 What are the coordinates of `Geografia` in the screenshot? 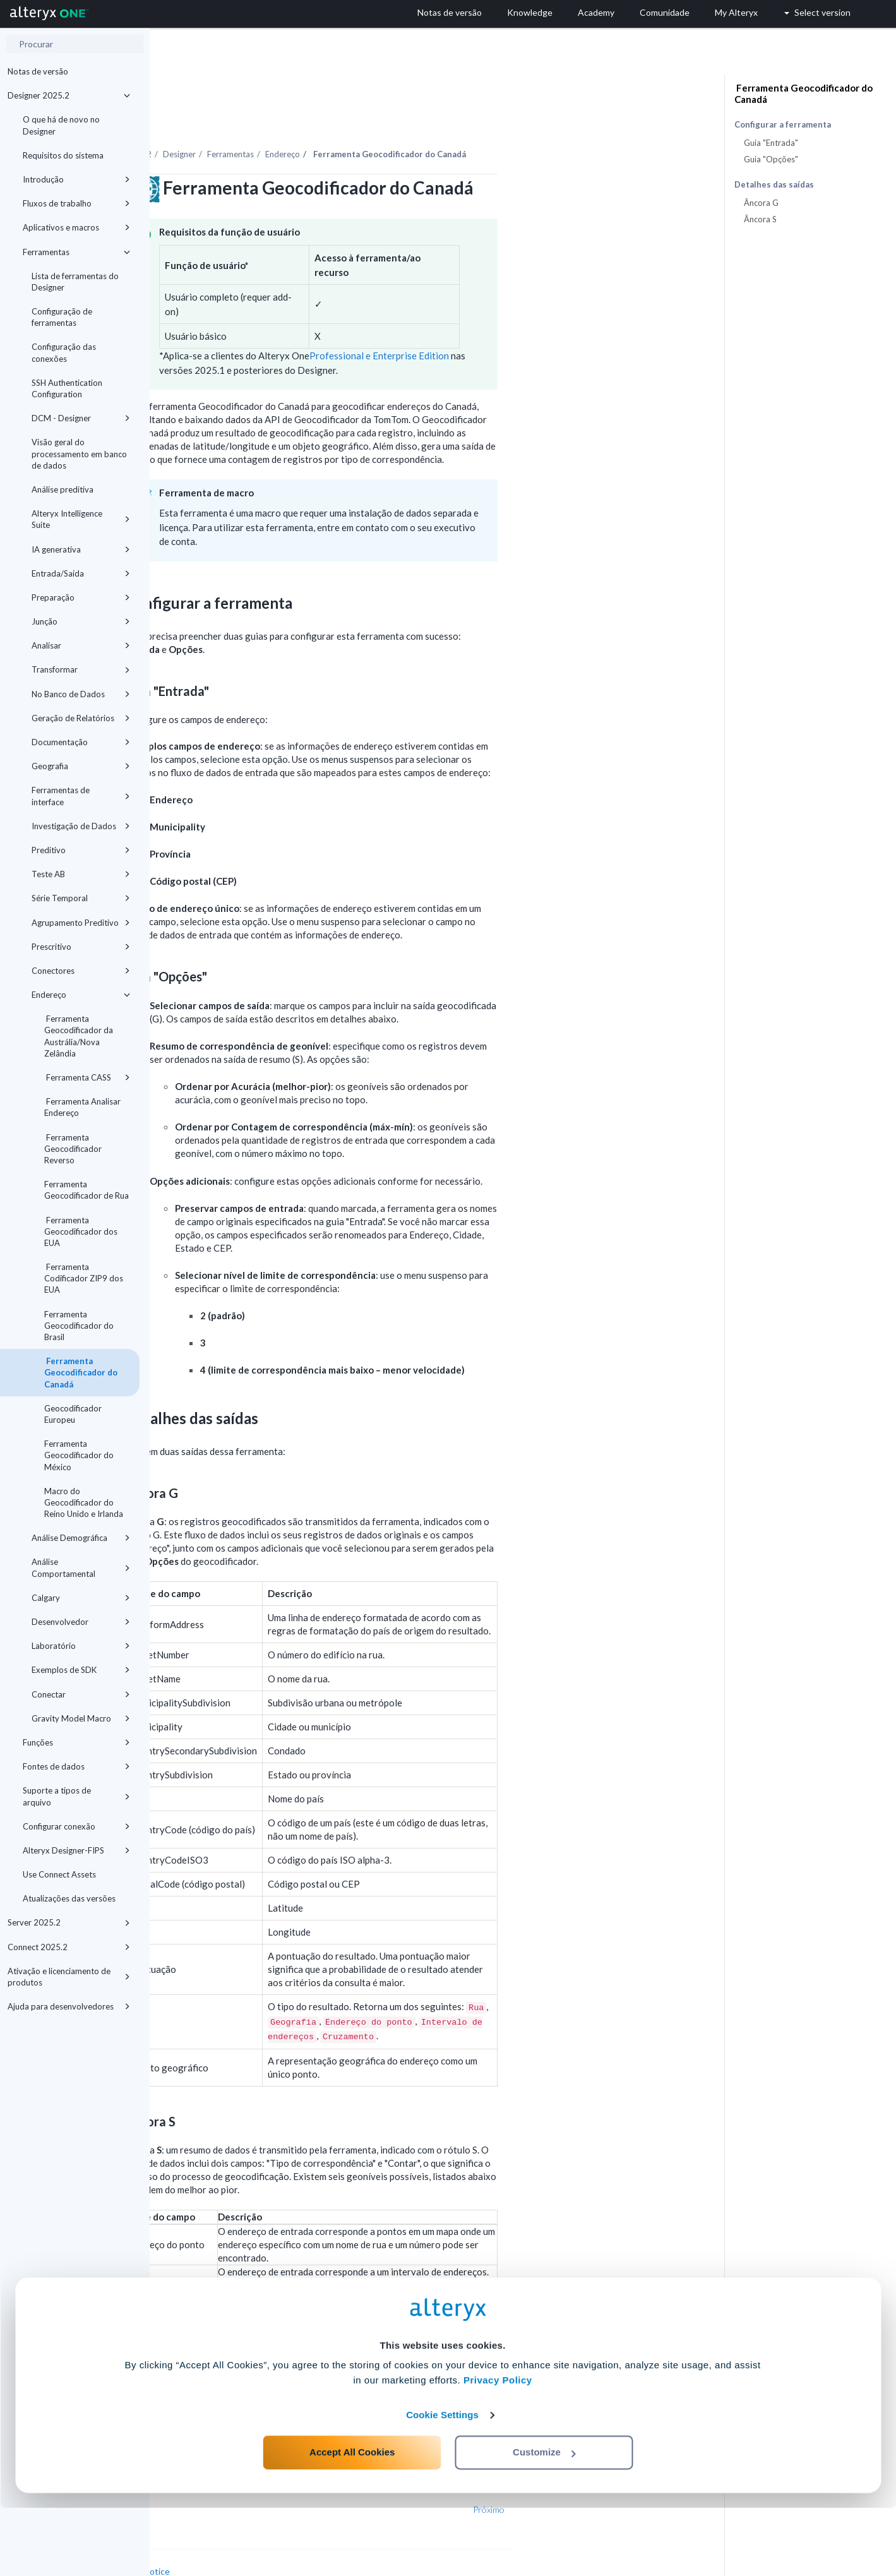 It's located at (81, 766).